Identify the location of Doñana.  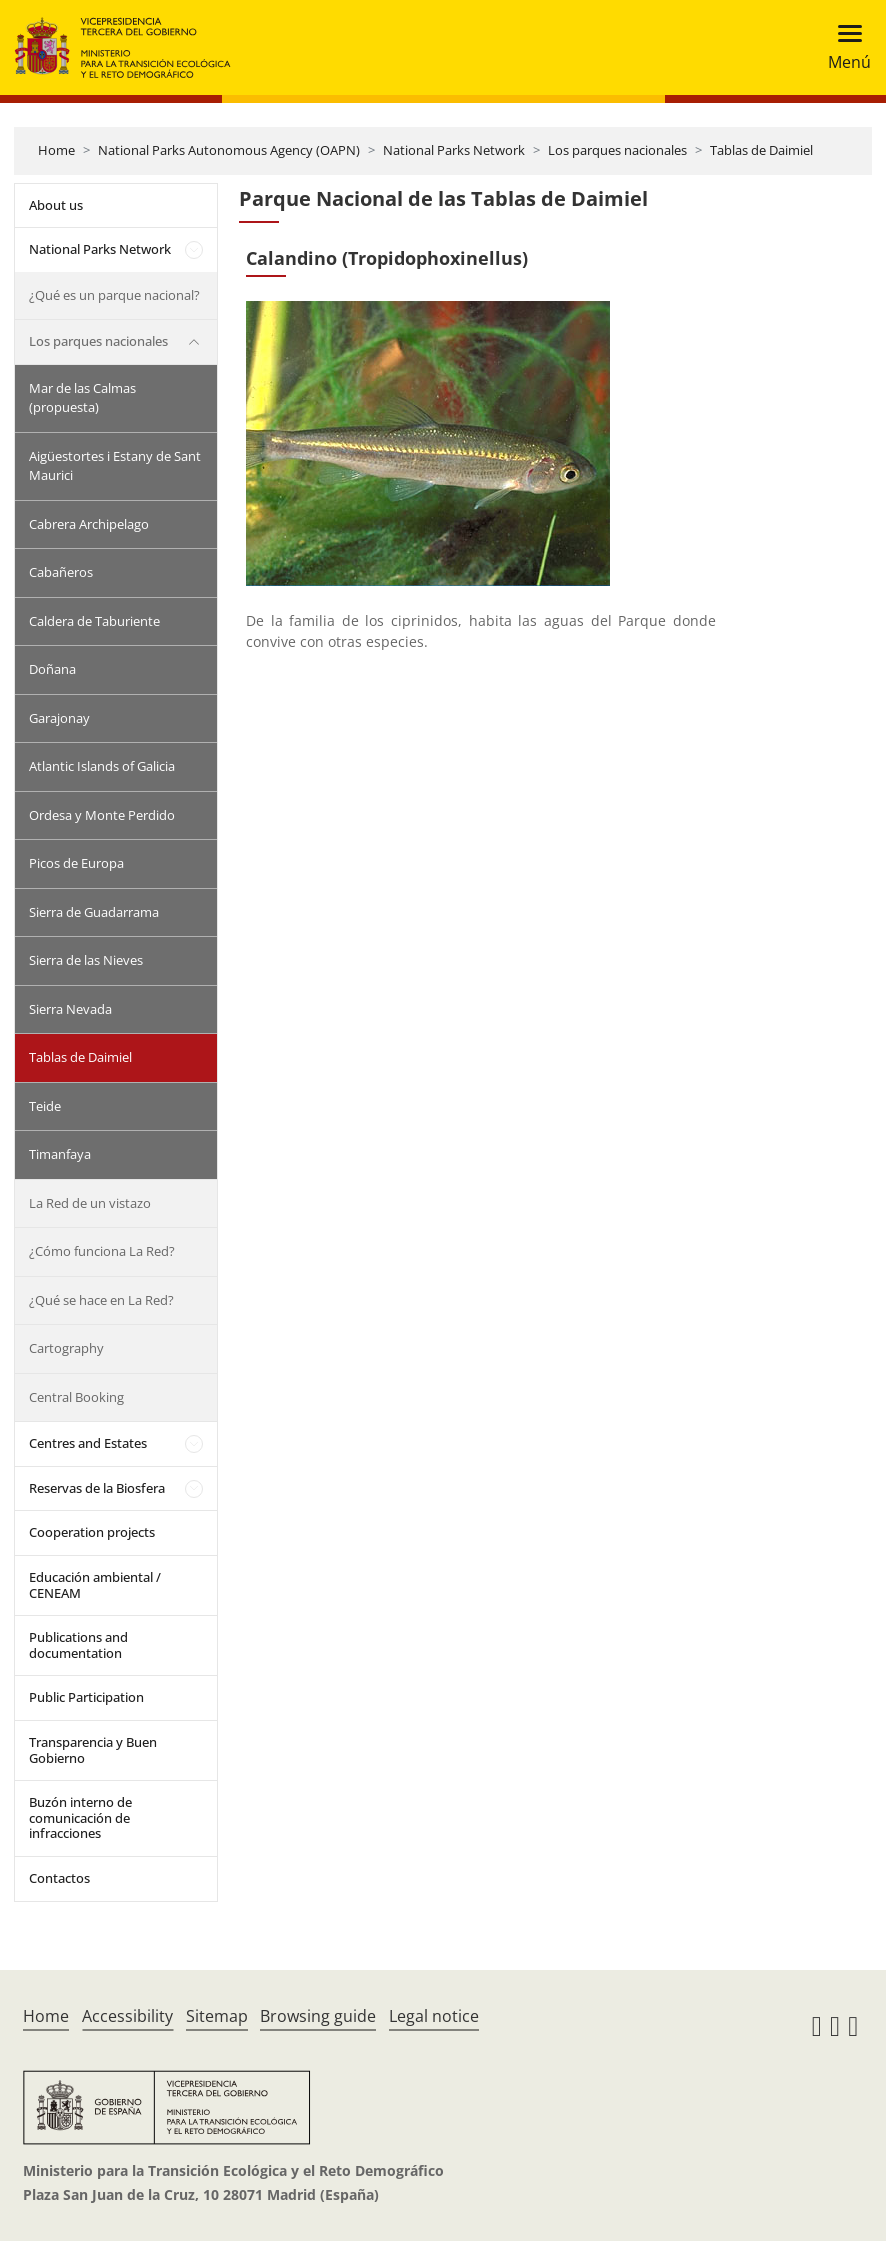
(52, 669).